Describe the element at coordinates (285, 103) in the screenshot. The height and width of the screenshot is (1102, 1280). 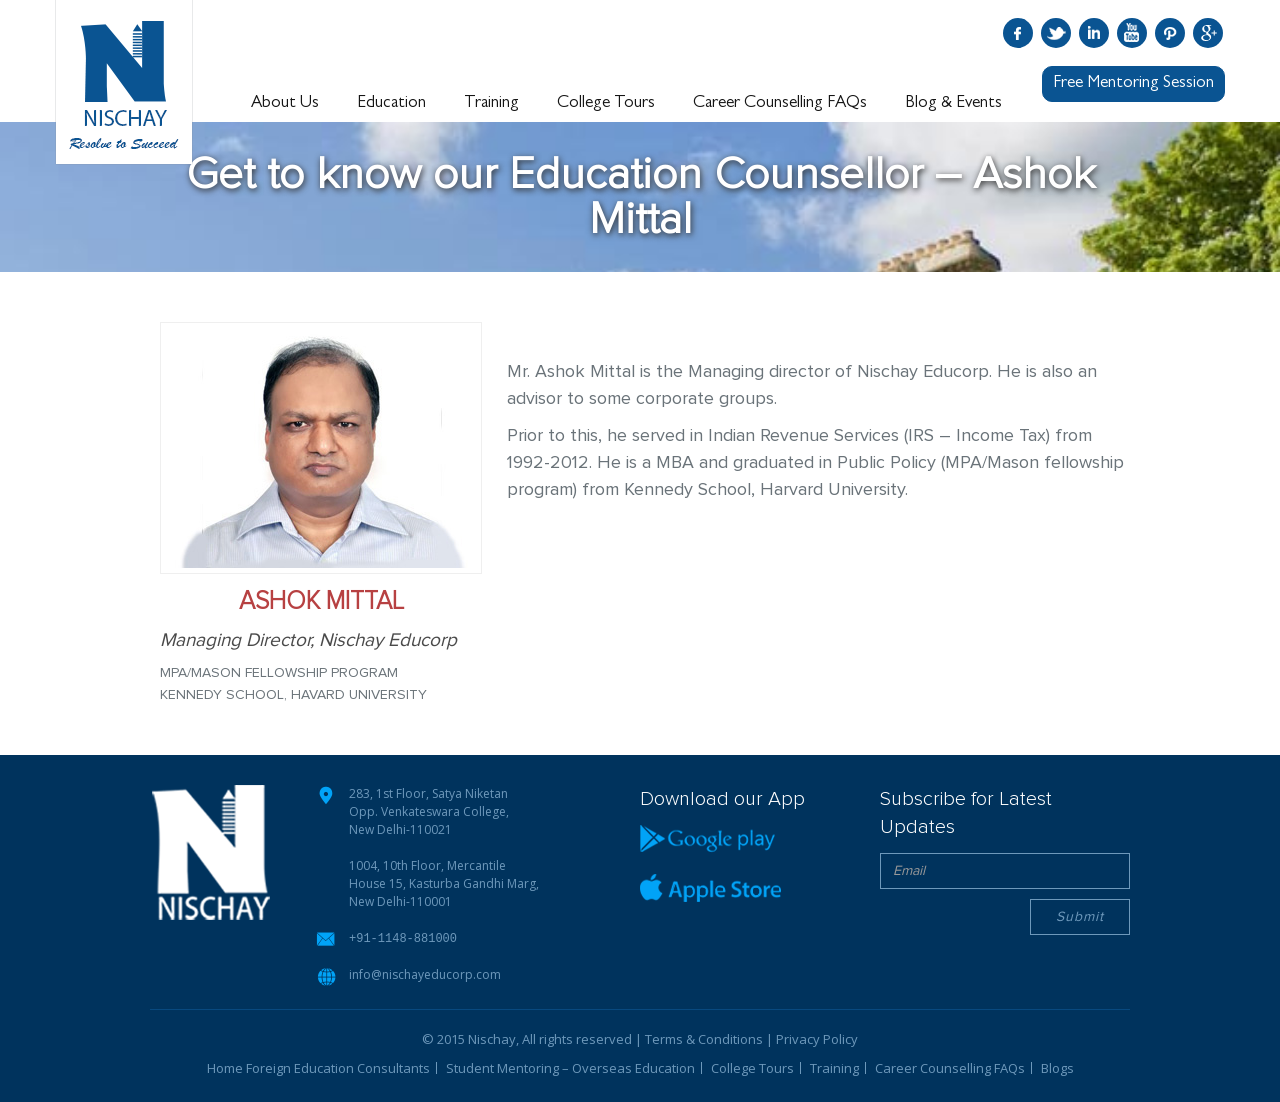
I see `About Us` at that location.